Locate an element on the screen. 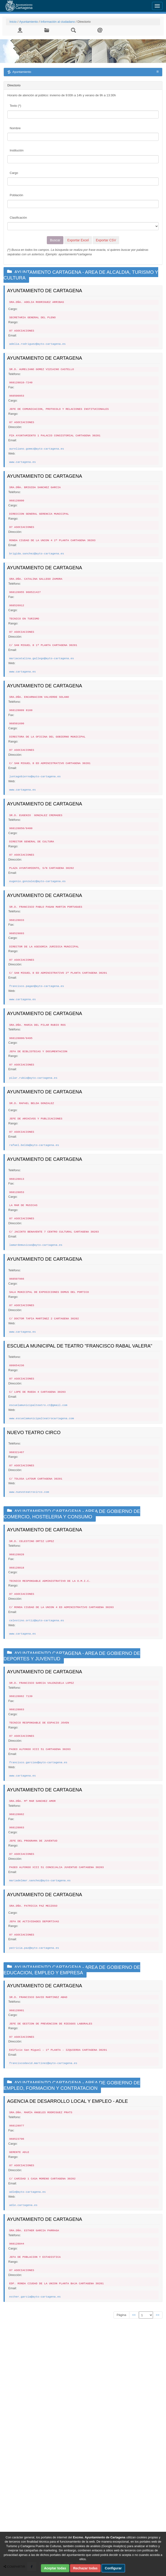  www.escuelamunicipalteatrocartagena.com is located at coordinates (41, 1418).